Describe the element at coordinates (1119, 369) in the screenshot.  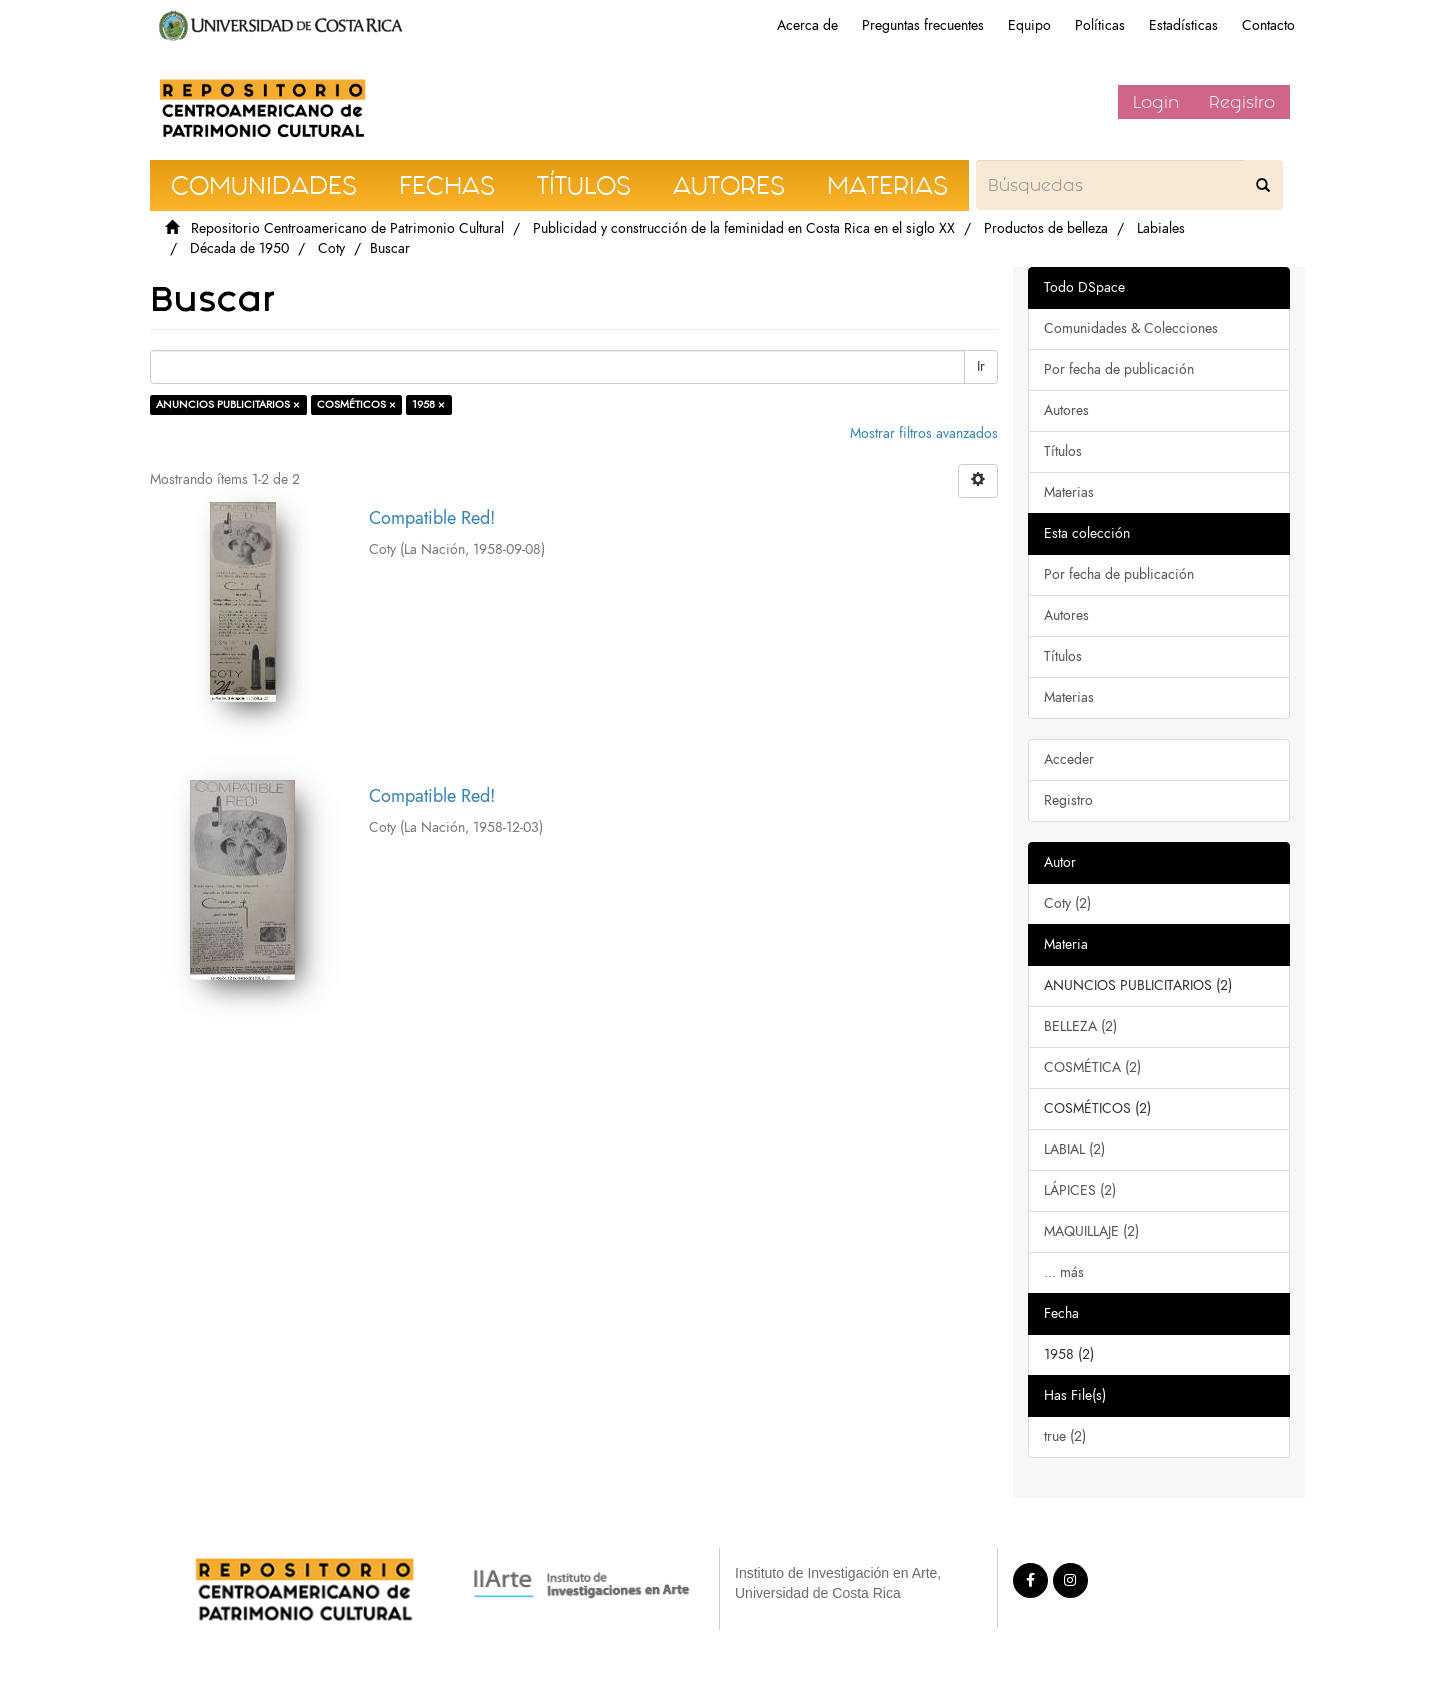
I see `Por fecha de publicación` at that location.